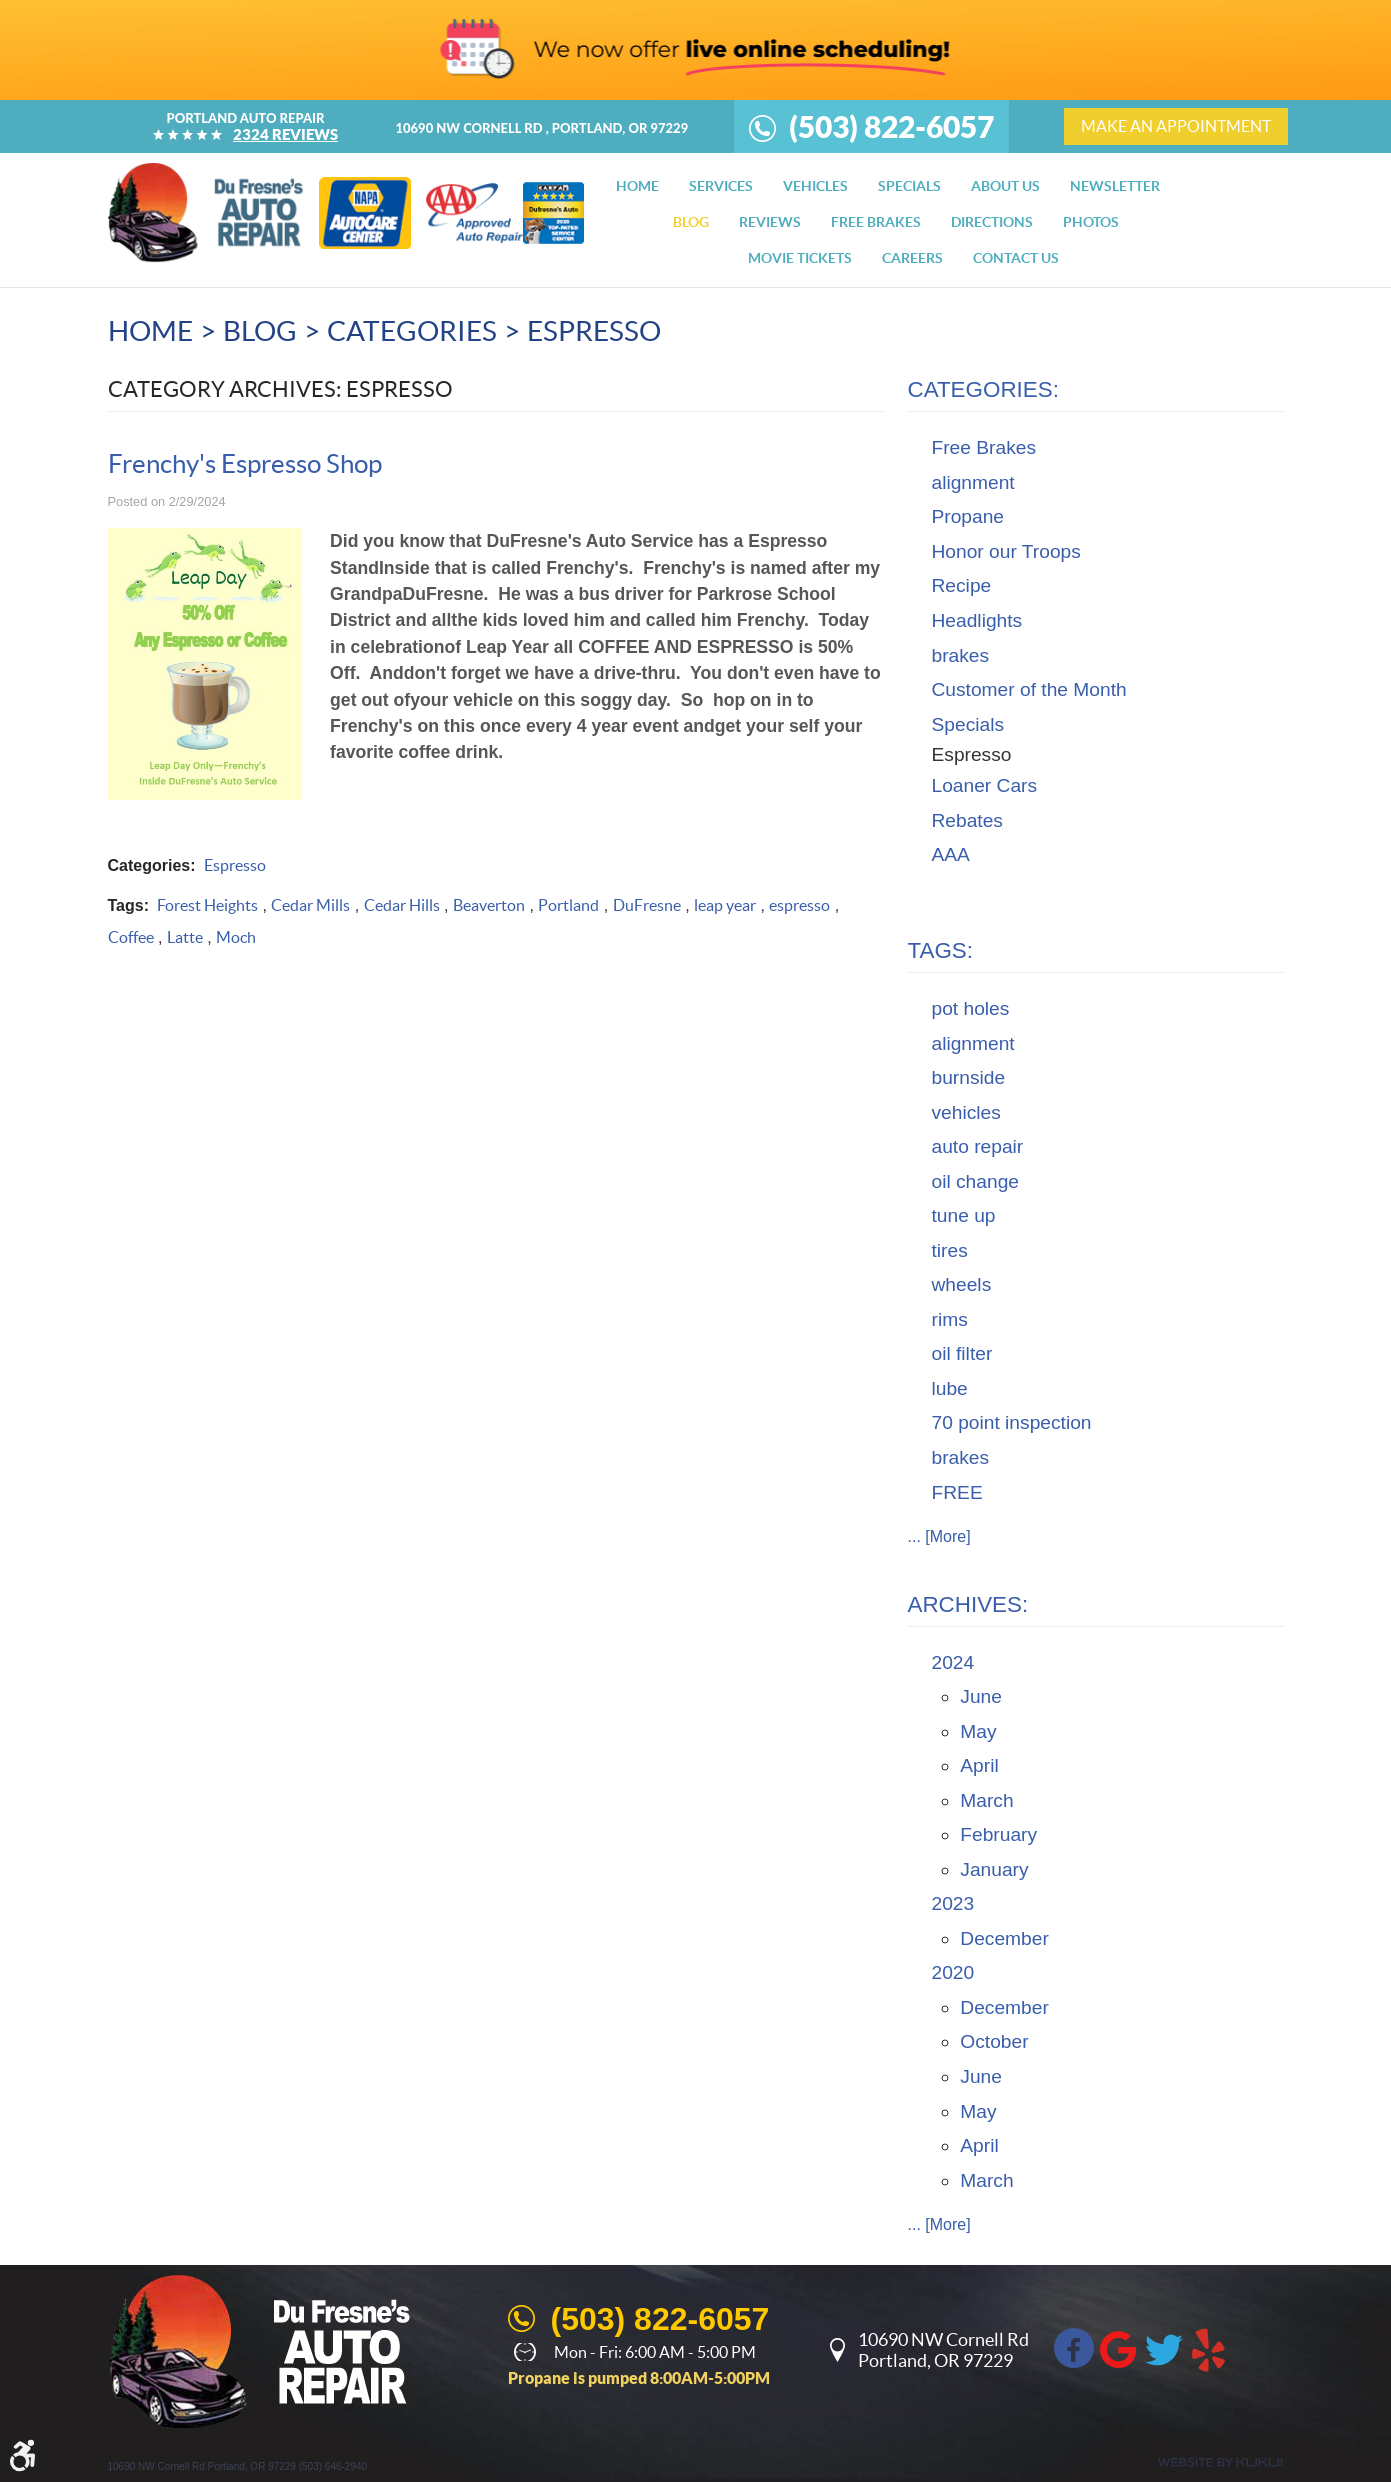  Describe the element at coordinates (961, 655) in the screenshot. I see `brakes` at that location.